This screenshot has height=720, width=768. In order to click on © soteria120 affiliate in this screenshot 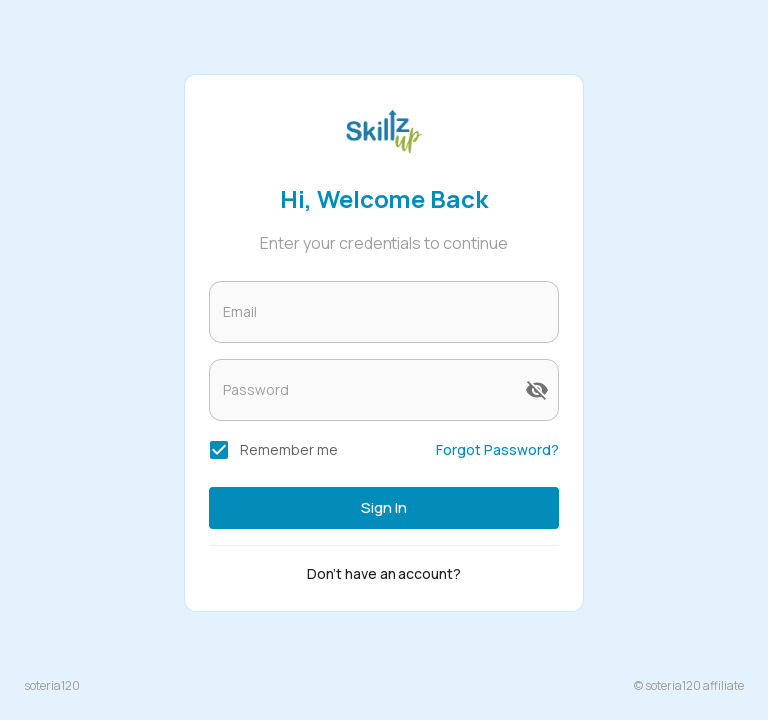, I will do `click(689, 685)`.